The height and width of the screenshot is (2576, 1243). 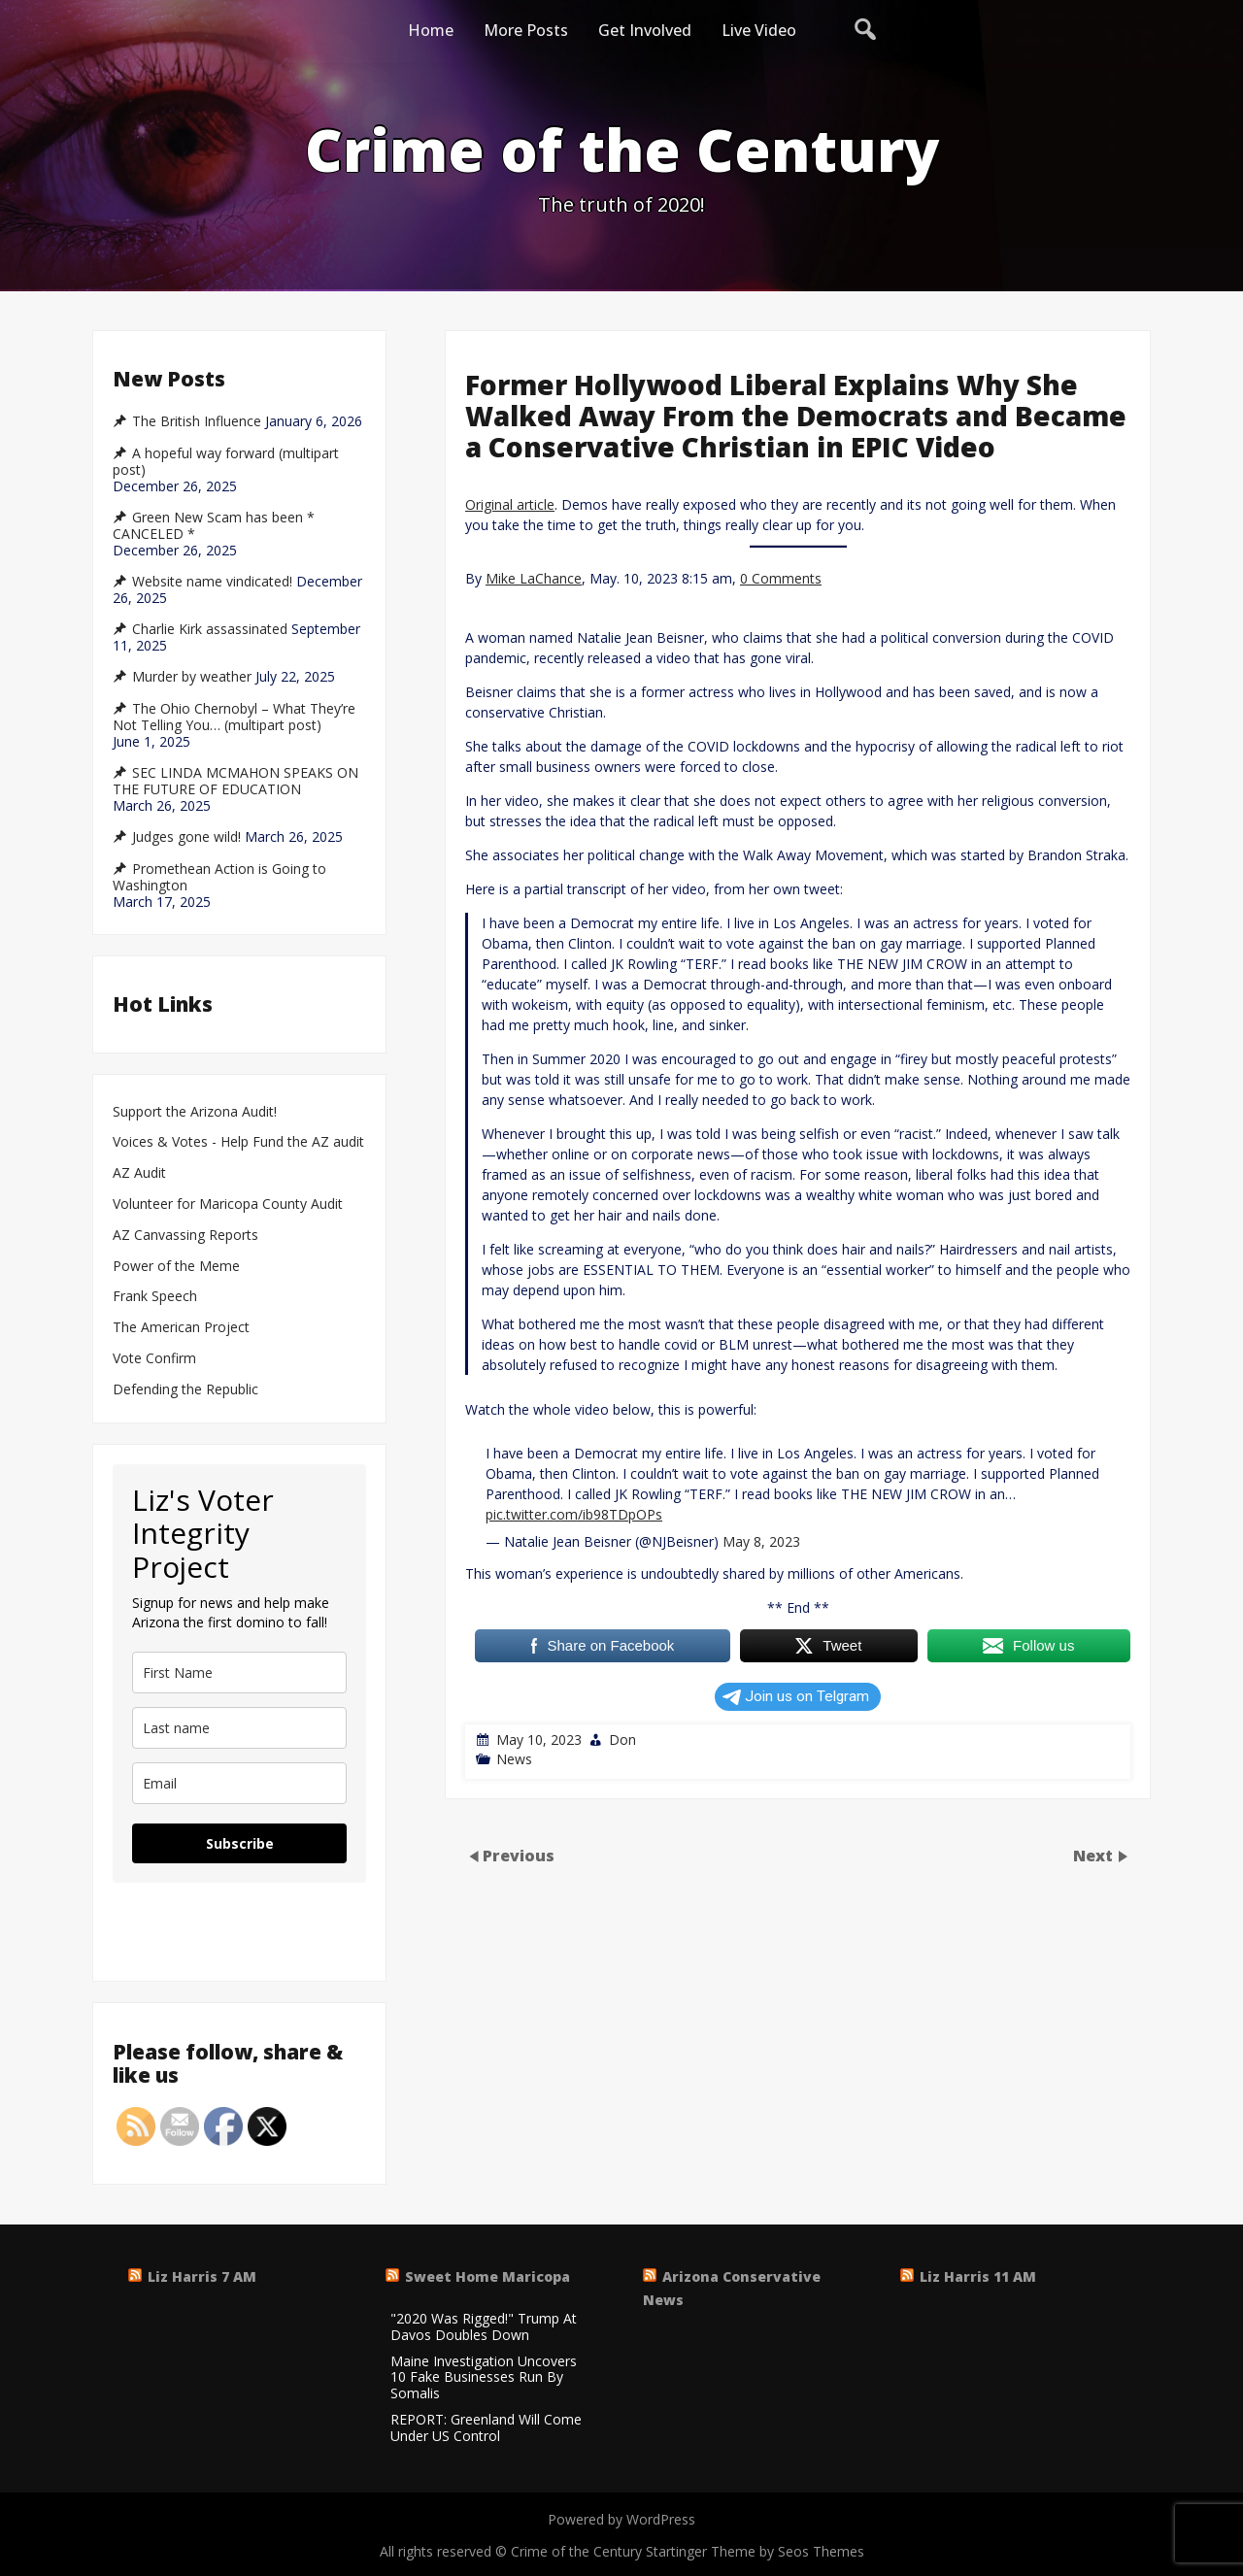 I want to click on AZ Audit, so click(x=139, y=1173).